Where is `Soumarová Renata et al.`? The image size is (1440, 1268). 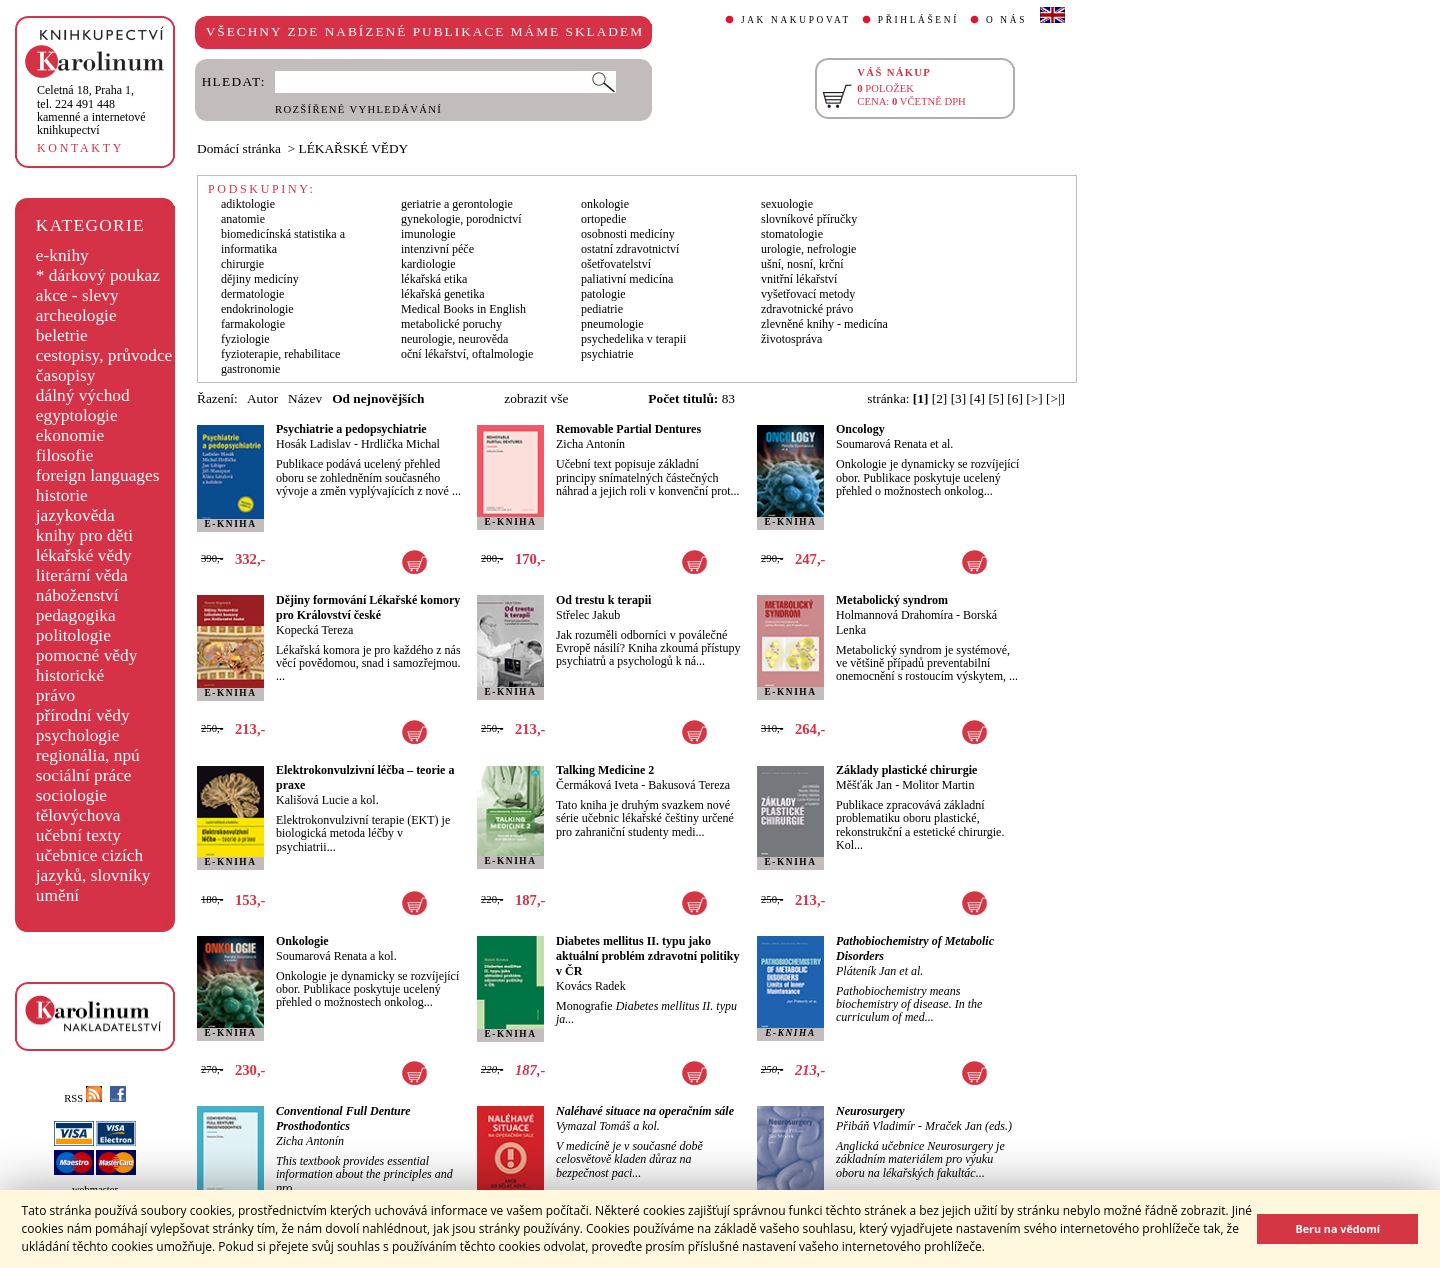 Soumarová Renata et al. is located at coordinates (894, 444).